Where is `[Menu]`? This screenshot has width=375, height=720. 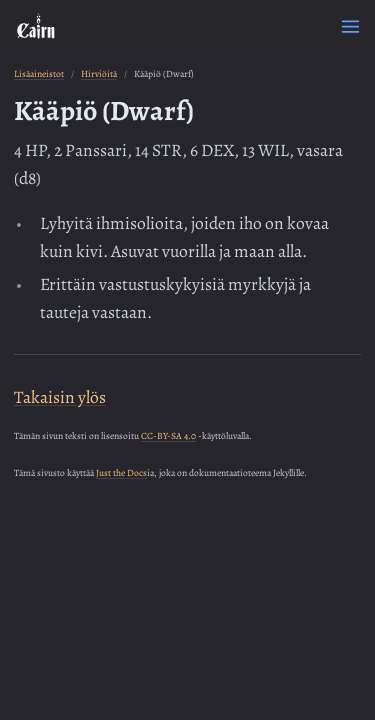 [Menu] is located at coordinates (350, 26).